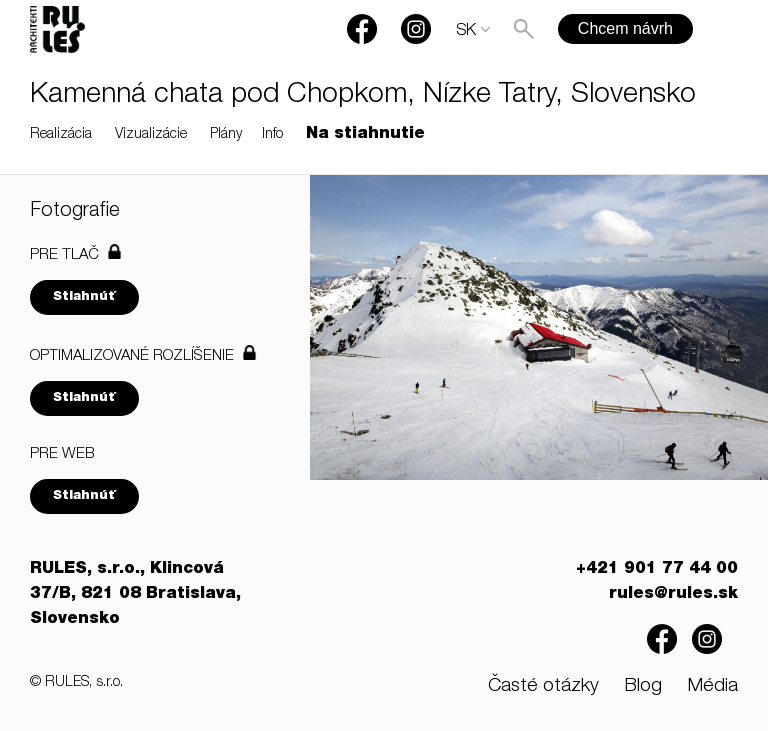  Describe the element at coordinates (84, 297) in the screenshot. I see `Stiahnúť` at that location.